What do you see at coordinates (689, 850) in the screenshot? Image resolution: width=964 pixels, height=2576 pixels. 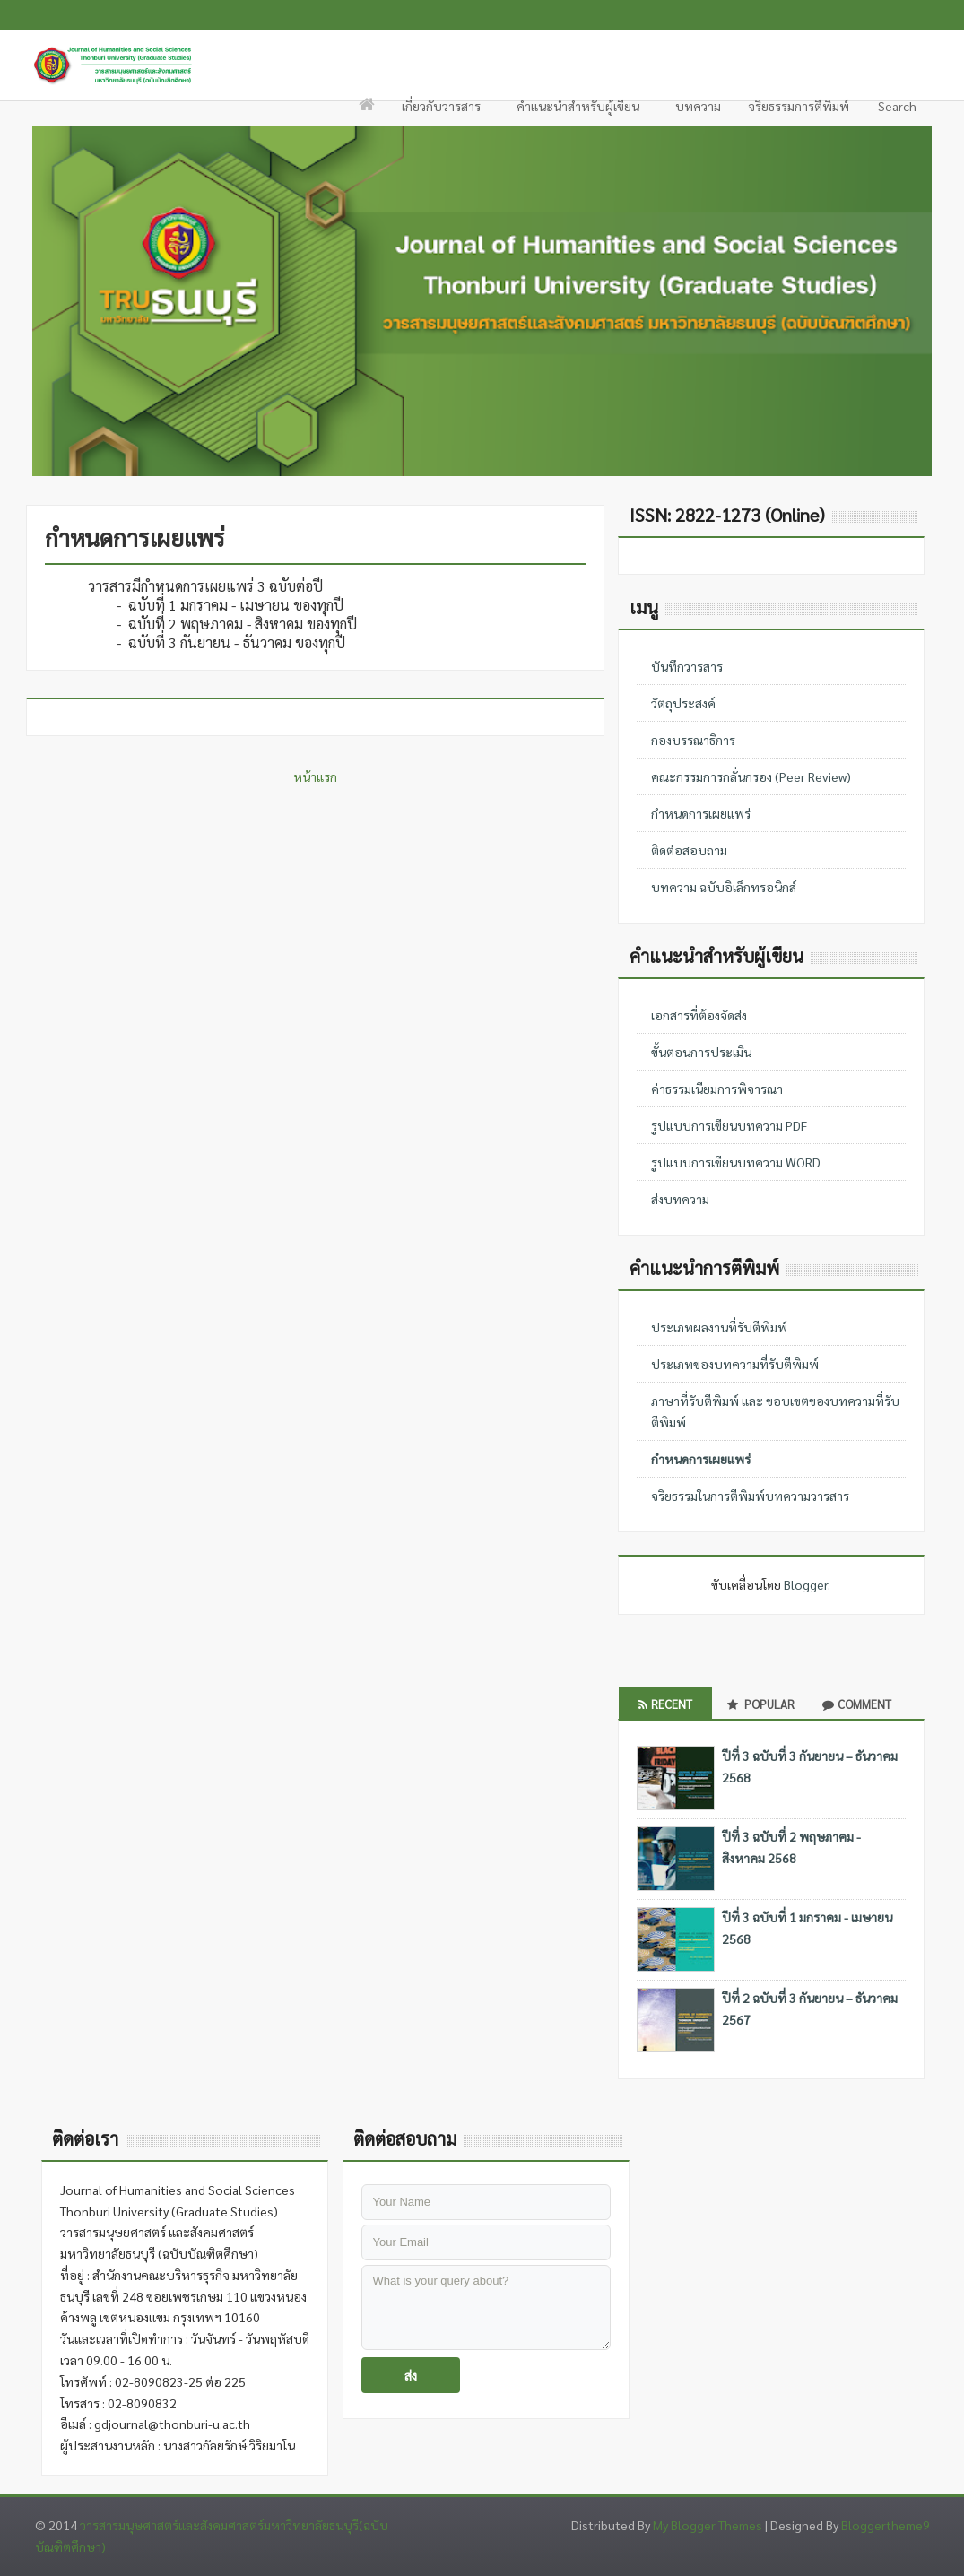 I see `ติดต่อสอบถาม` at bounding box center [689, 850].